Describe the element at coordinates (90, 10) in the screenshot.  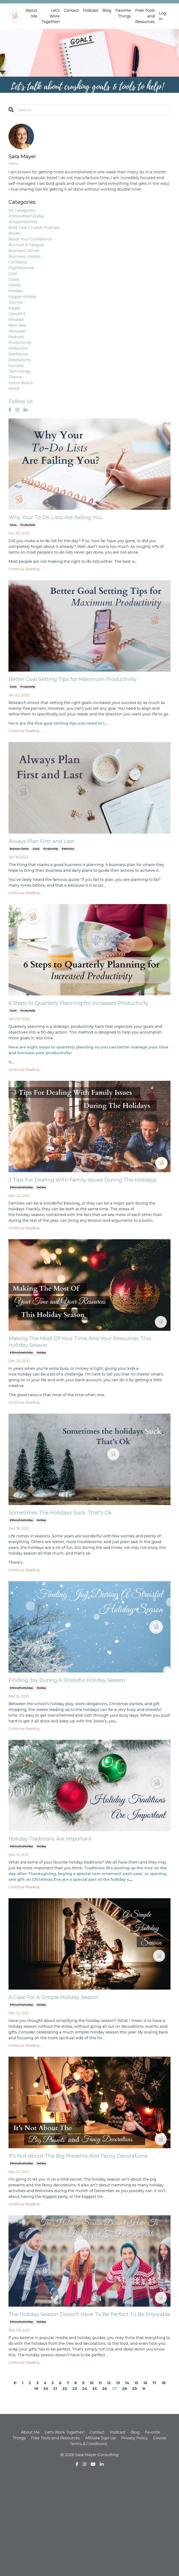
I see `Podcast` at that location.